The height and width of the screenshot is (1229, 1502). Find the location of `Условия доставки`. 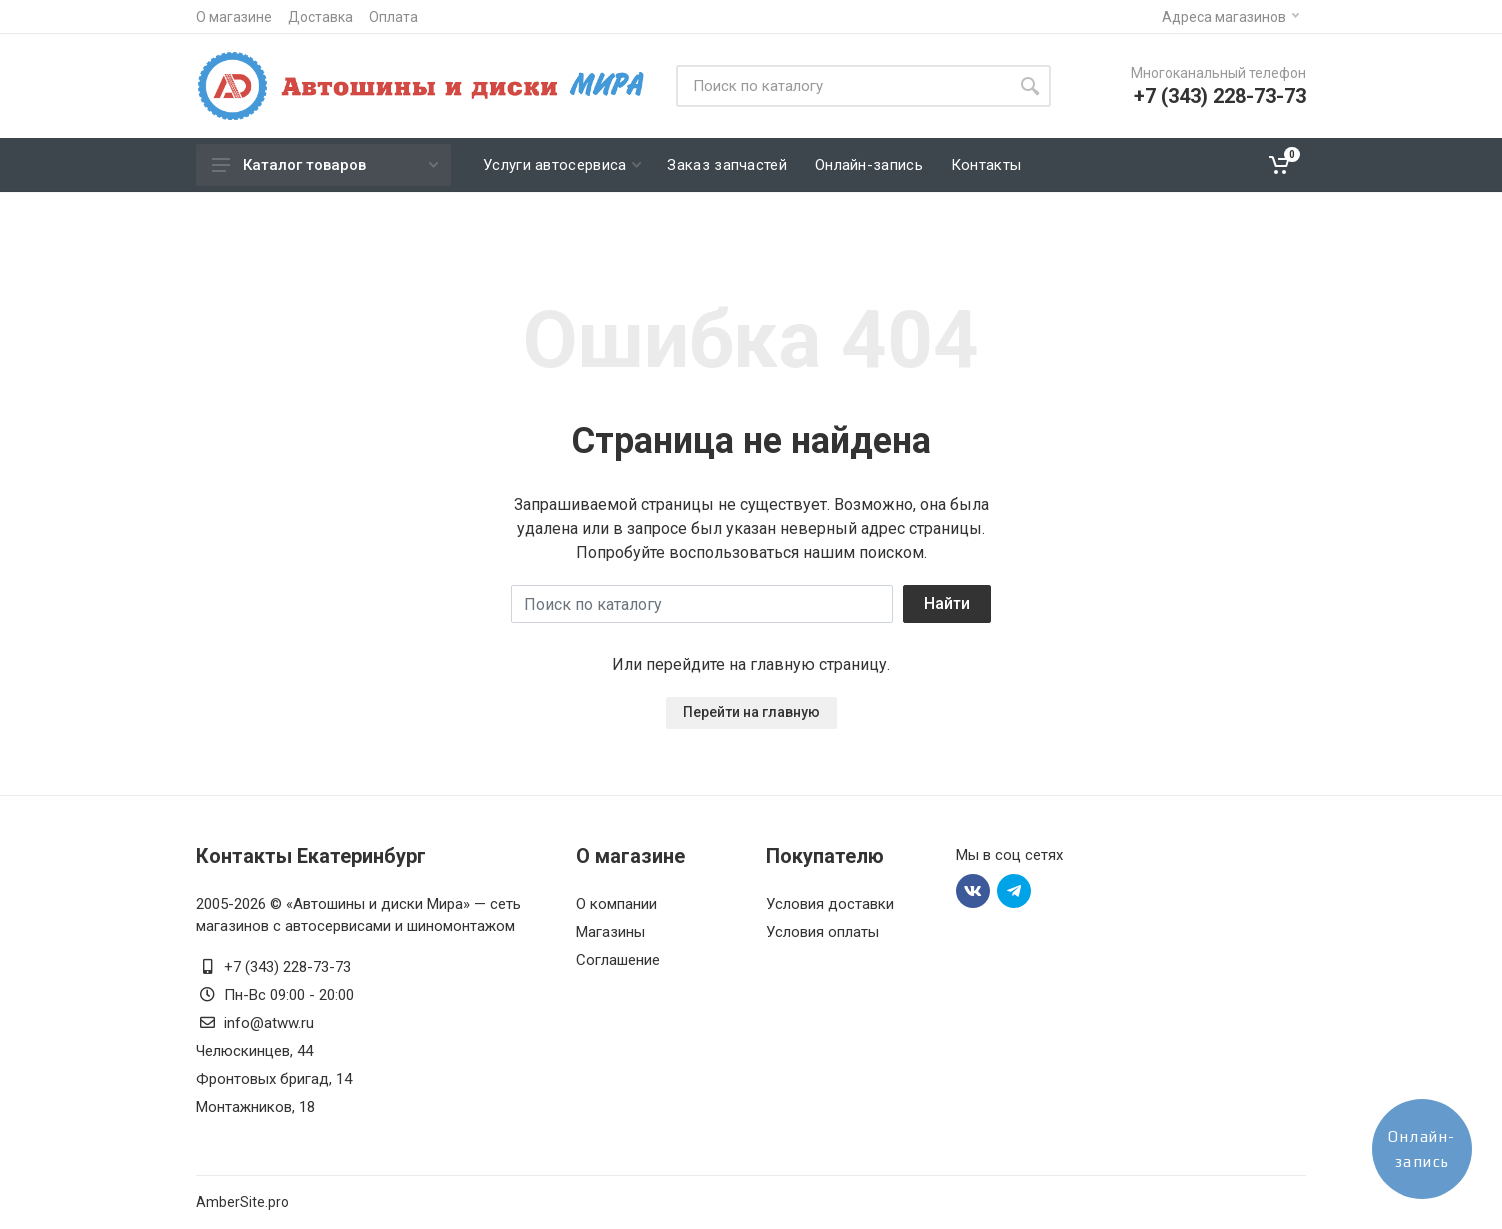

Условия доставки is located at coordinates (830, 904).